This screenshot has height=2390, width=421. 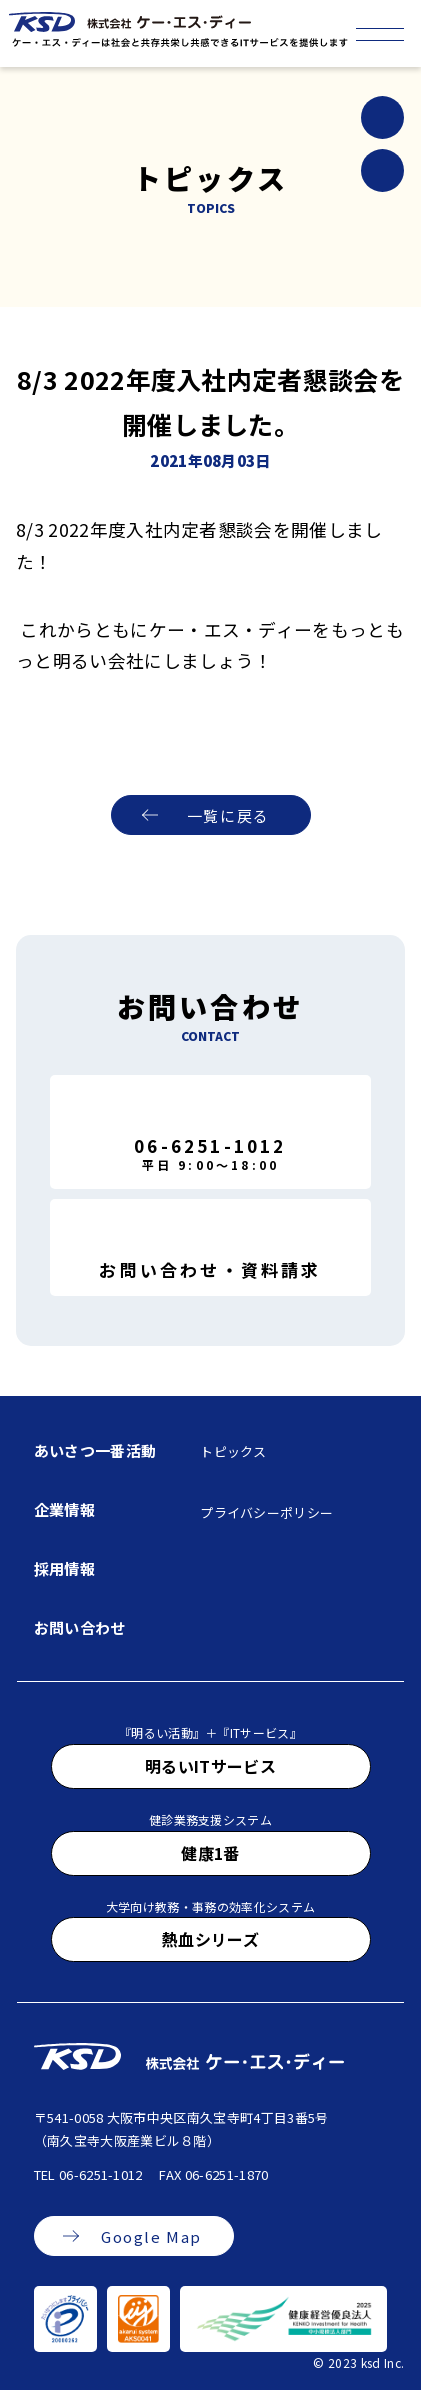 I want to click on 健康1番, so click(x=210, y=1853).